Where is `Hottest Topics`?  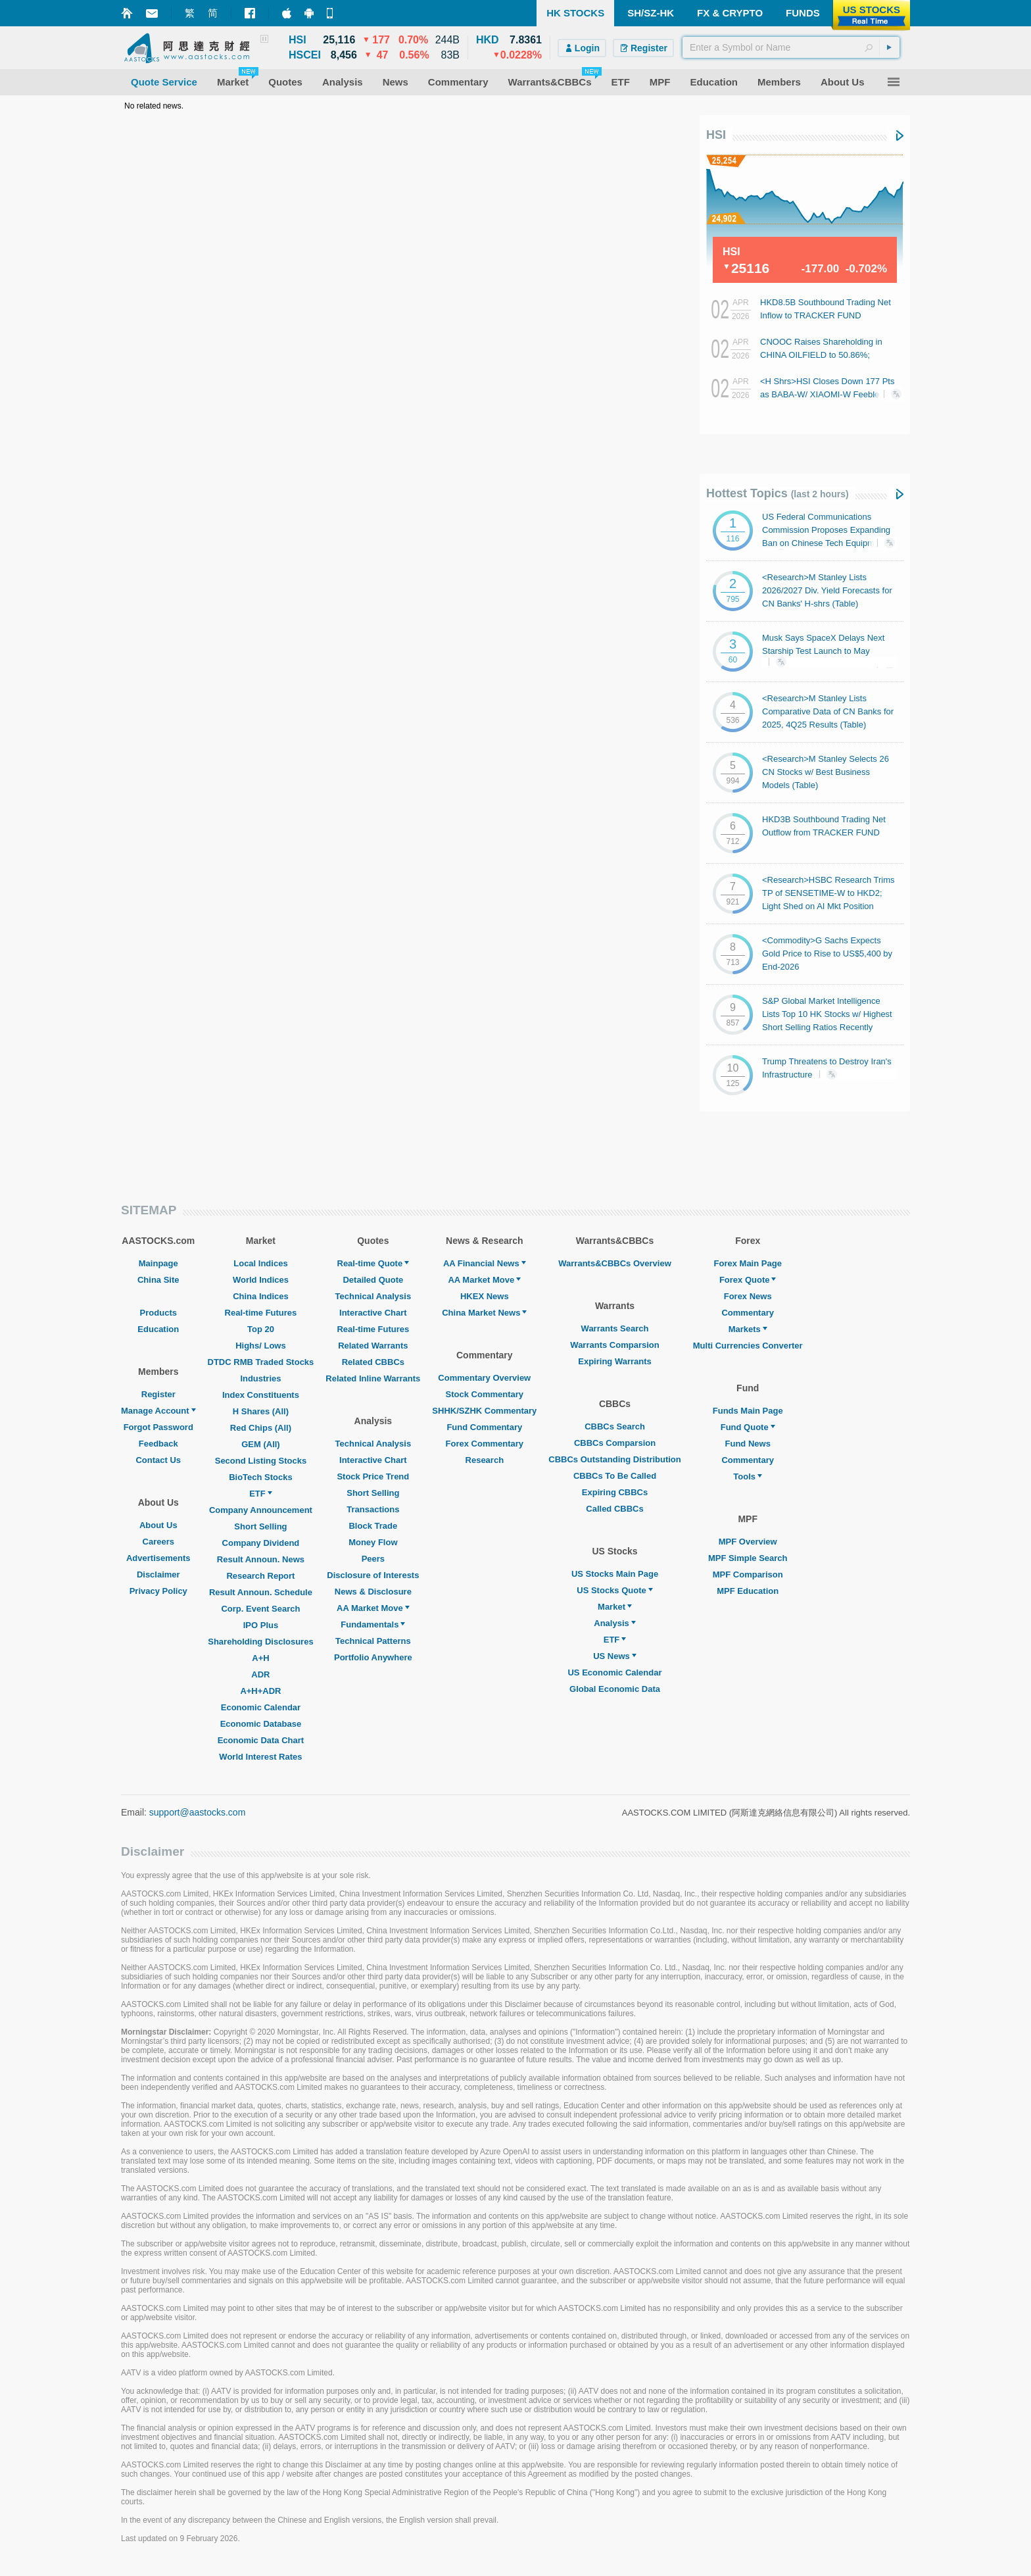
Hottest Topics is located at coordinates (777, 493).